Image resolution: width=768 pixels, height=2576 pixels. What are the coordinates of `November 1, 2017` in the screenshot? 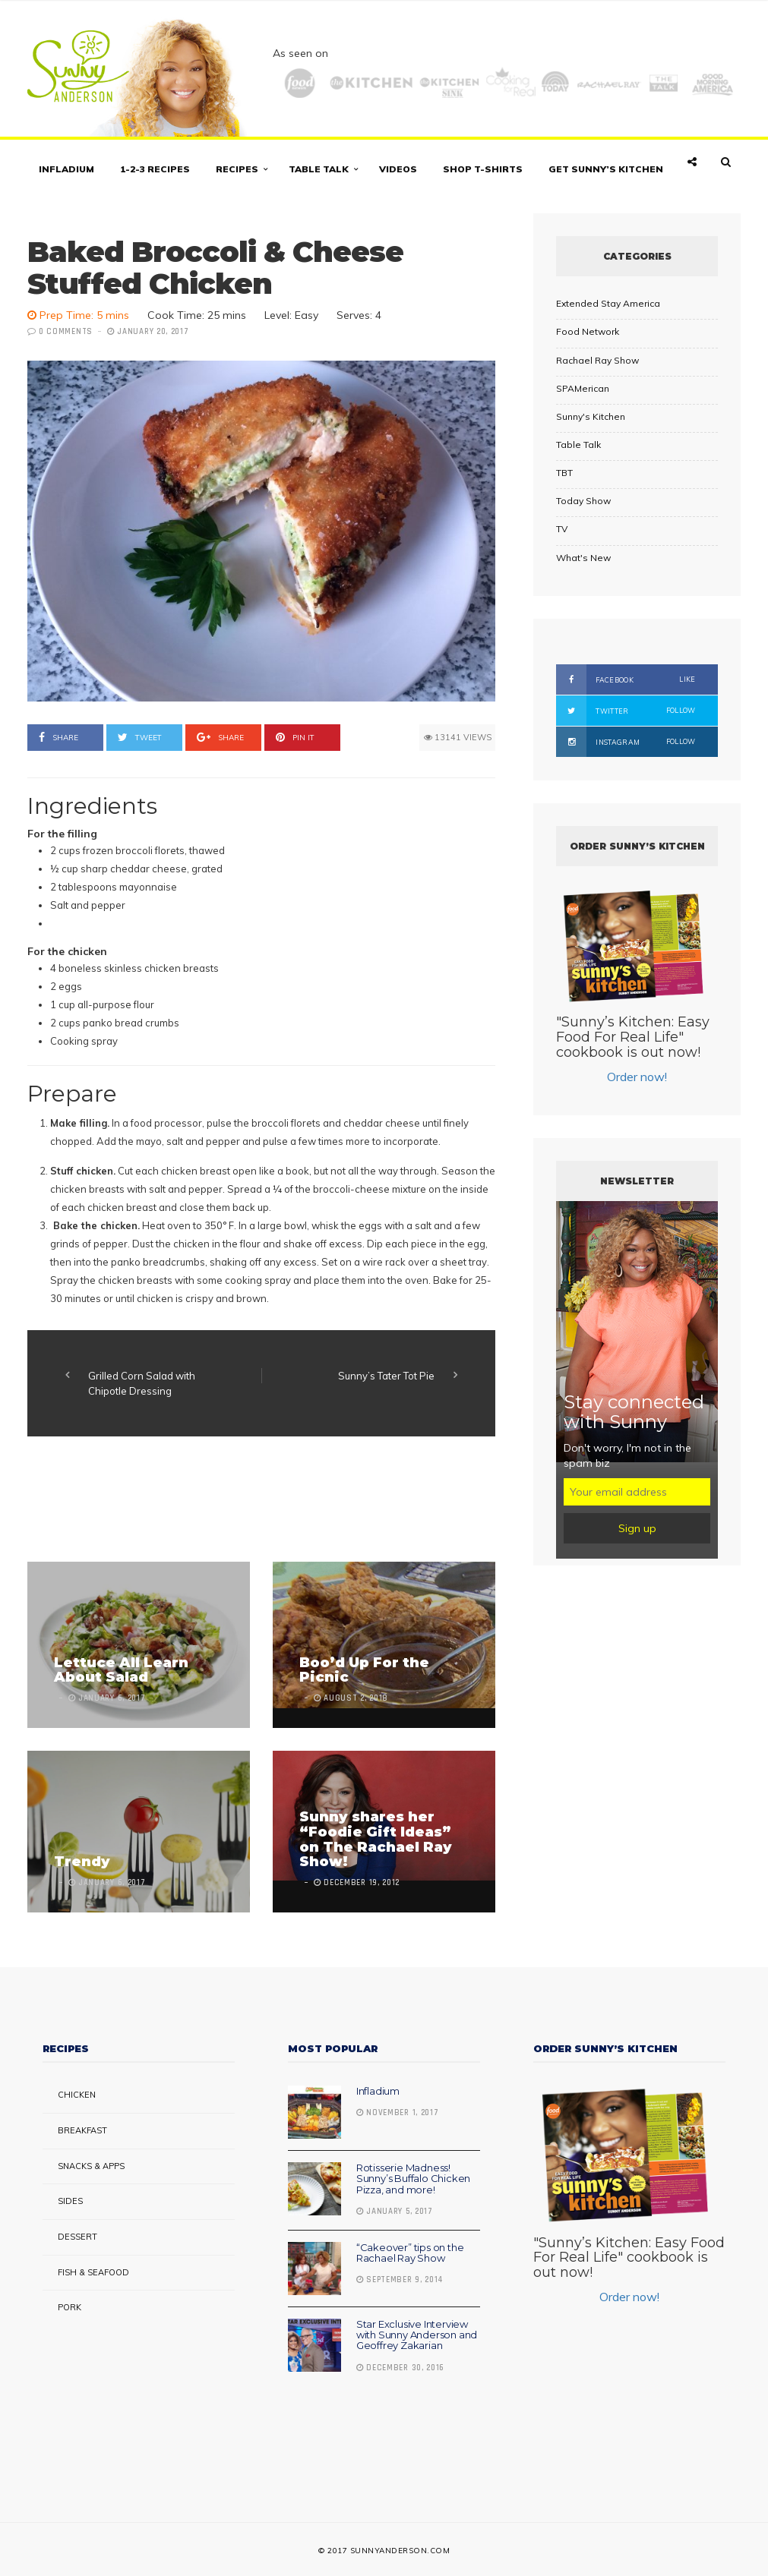 It's located at (397, 2113).